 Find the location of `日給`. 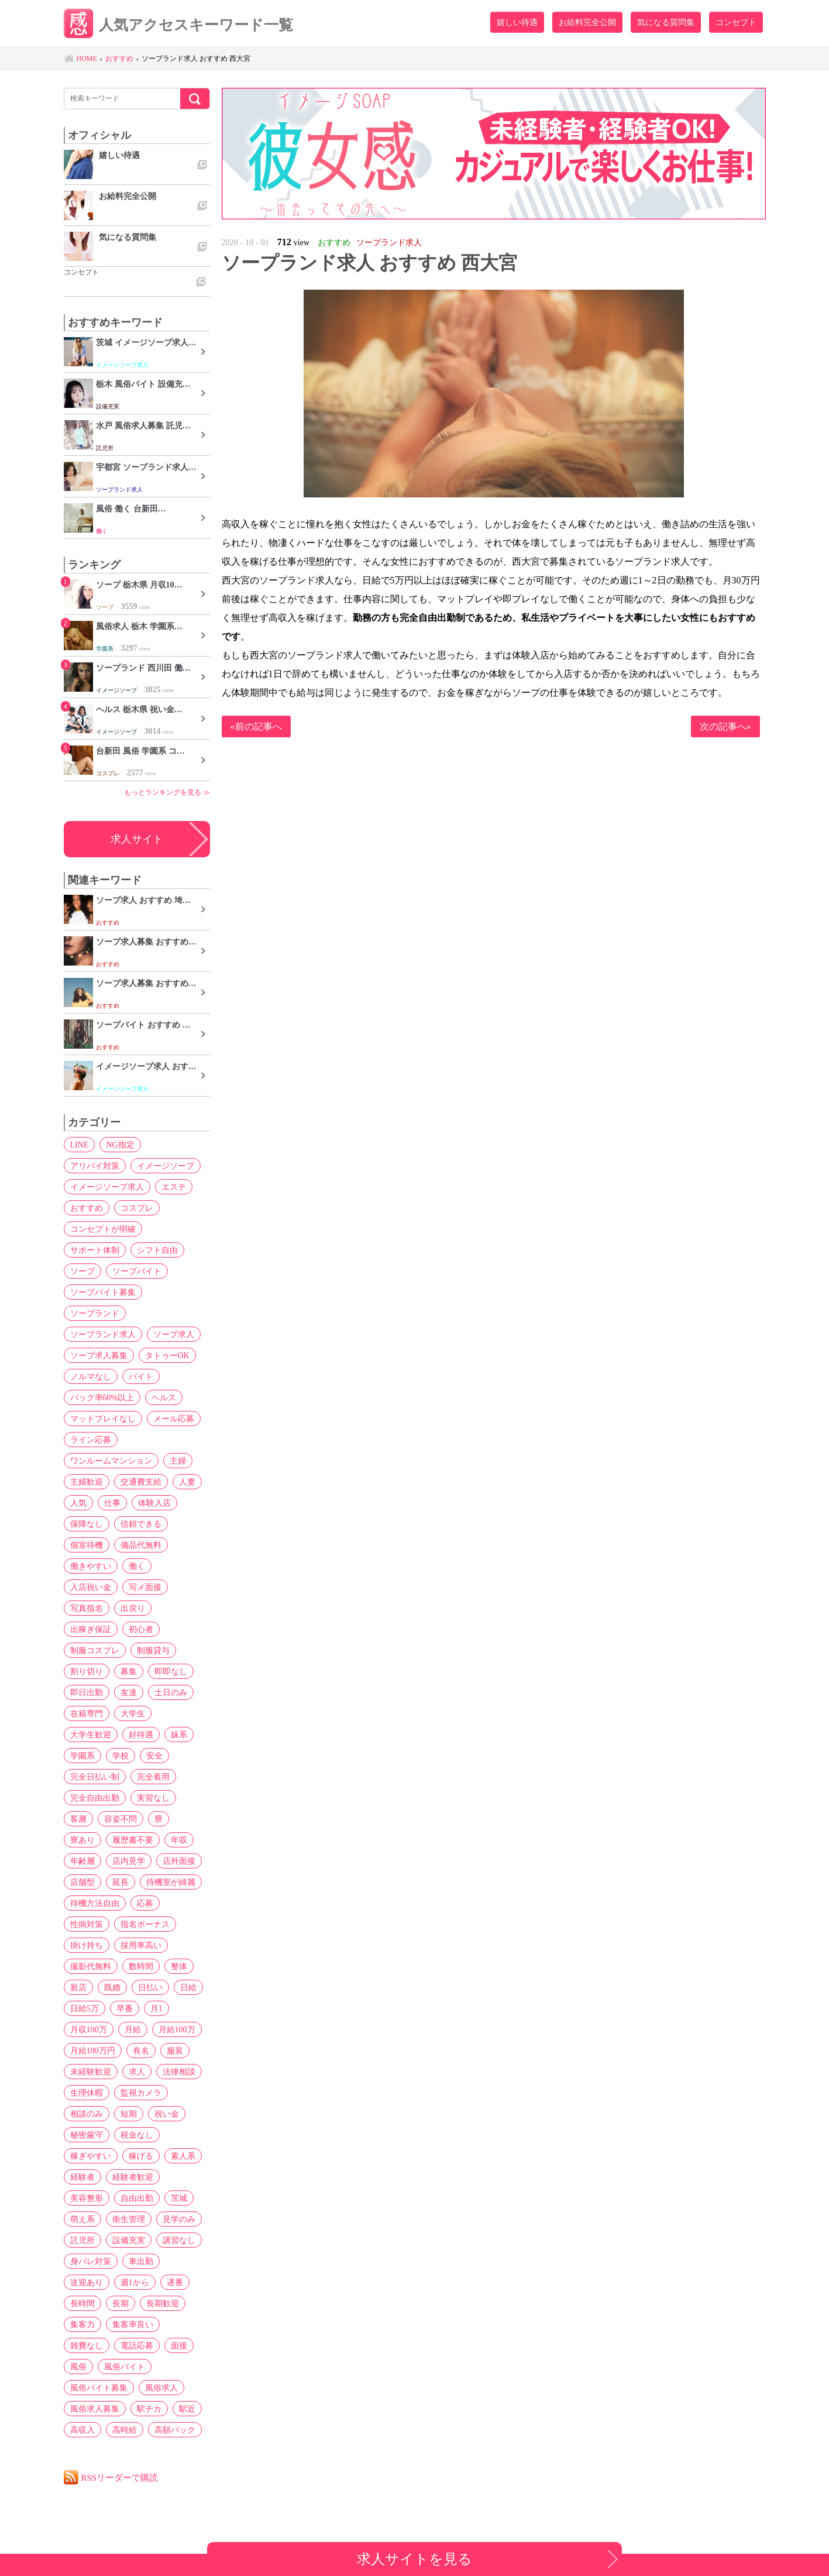

日給 is located at coordinates (188, 1987).